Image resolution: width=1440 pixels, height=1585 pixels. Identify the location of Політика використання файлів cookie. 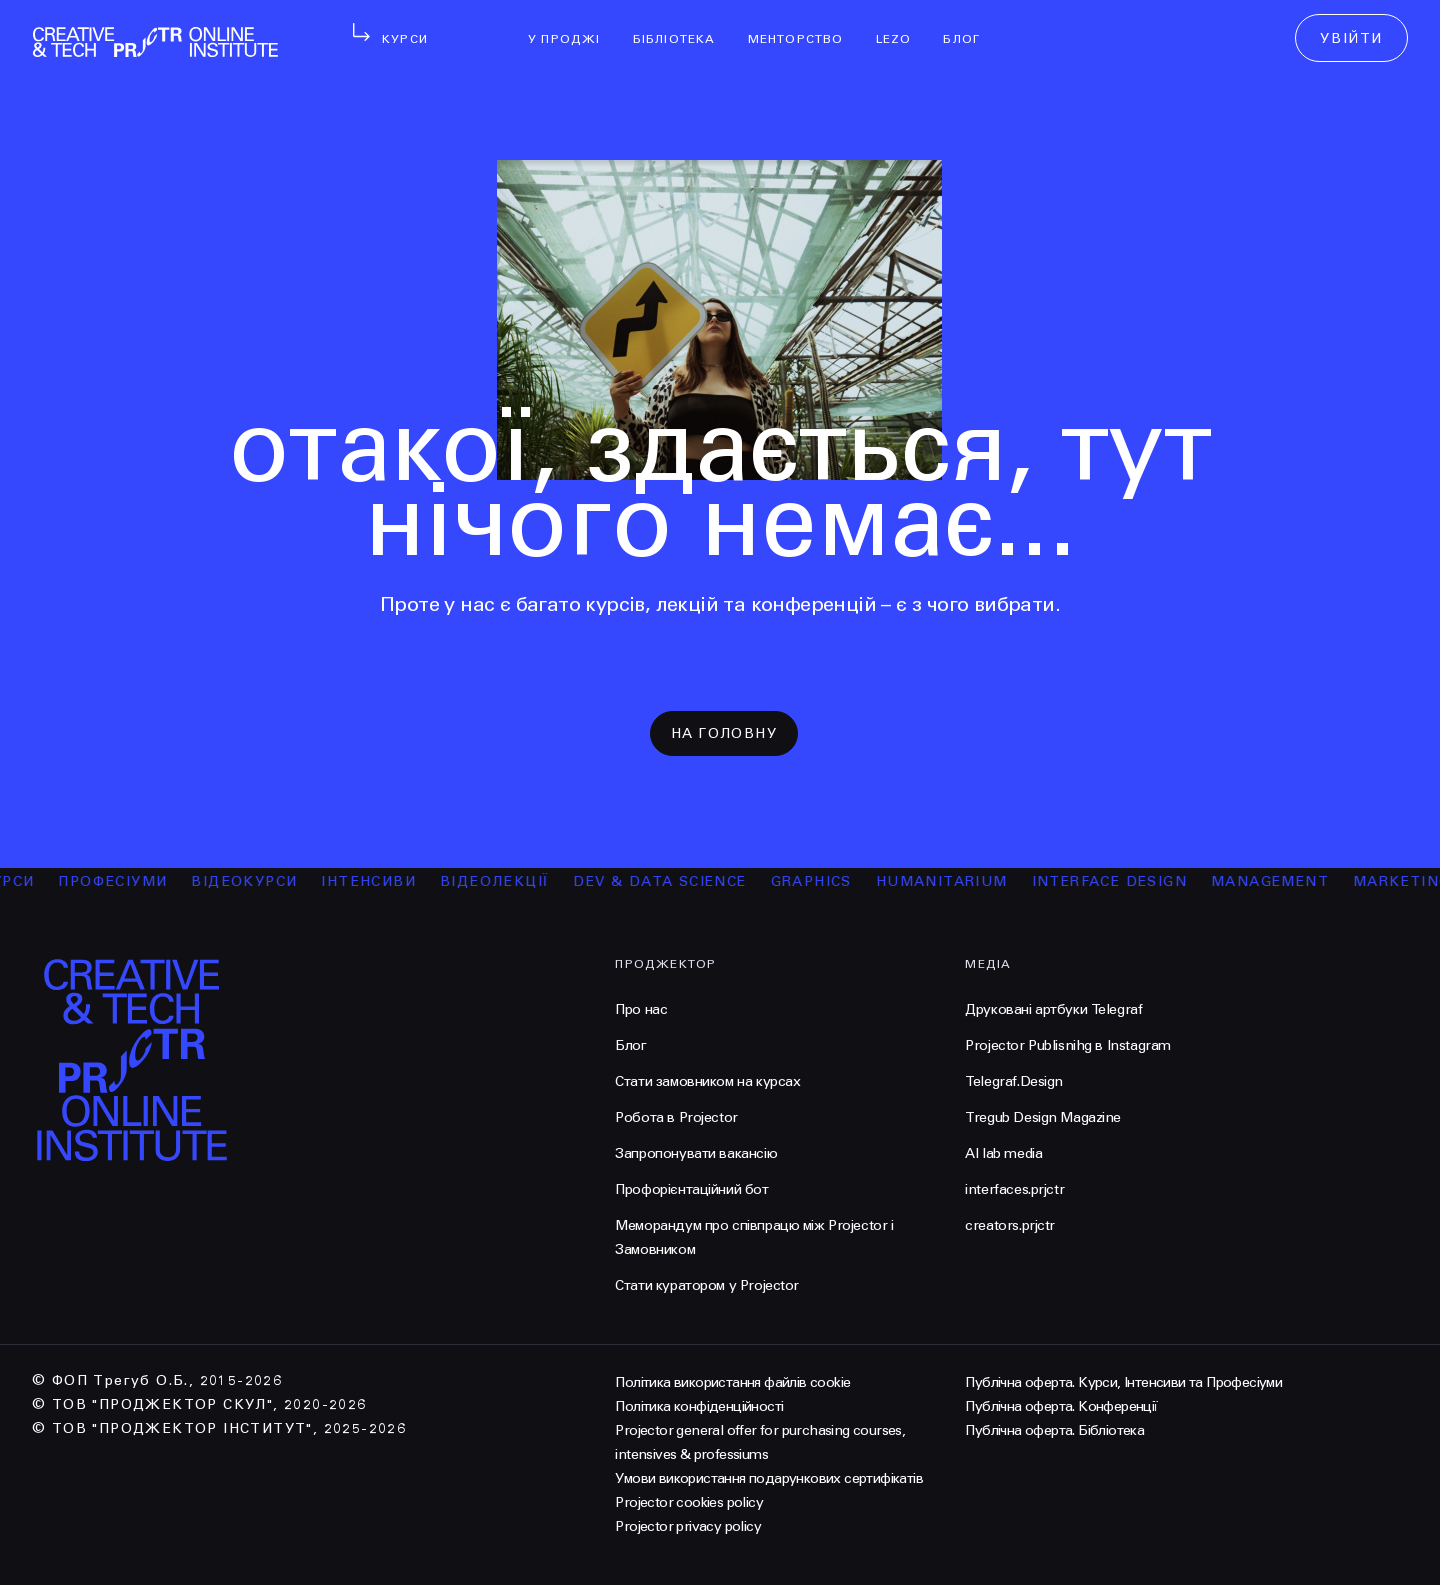
(732, 1382).